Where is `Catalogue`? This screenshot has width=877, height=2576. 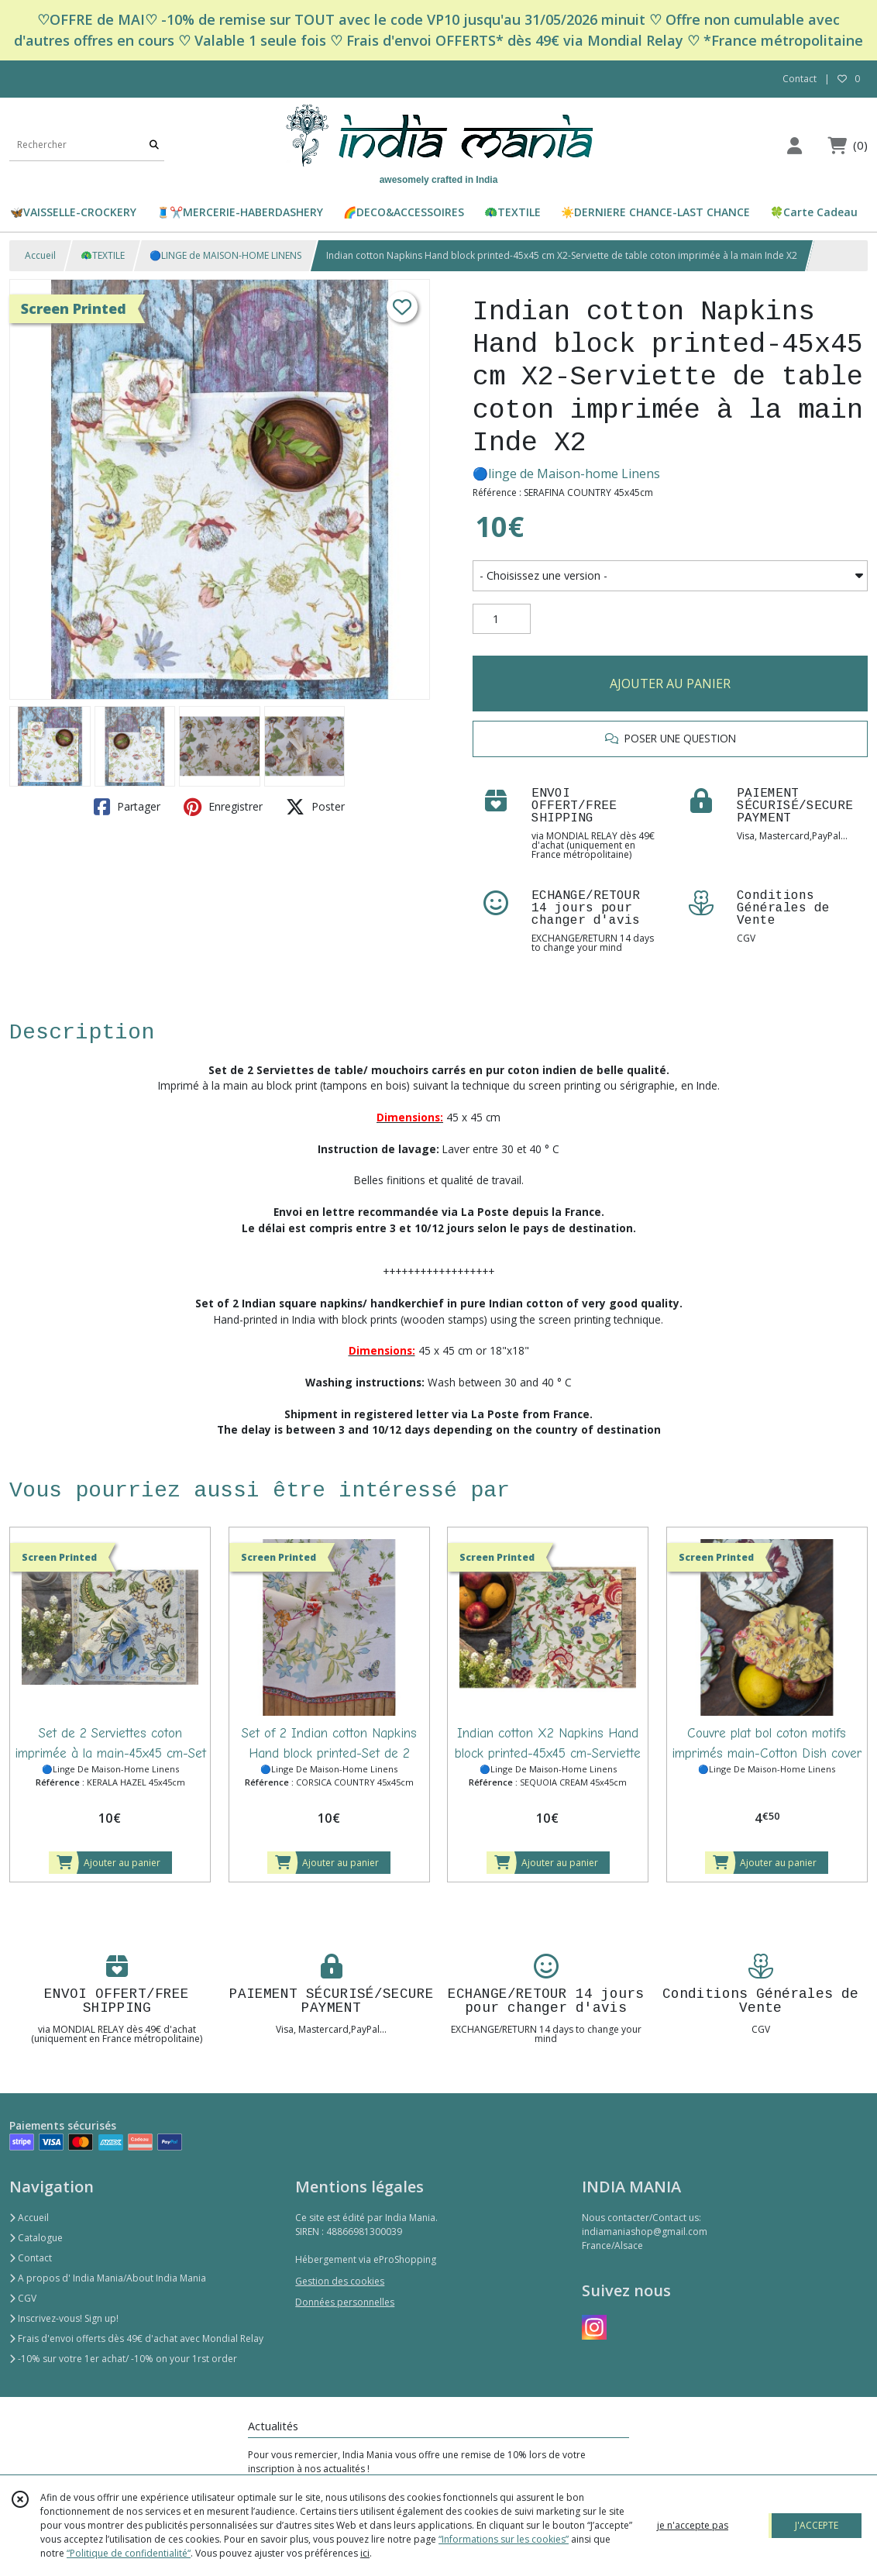
Catalogue is located at coordinates (36, 2237).